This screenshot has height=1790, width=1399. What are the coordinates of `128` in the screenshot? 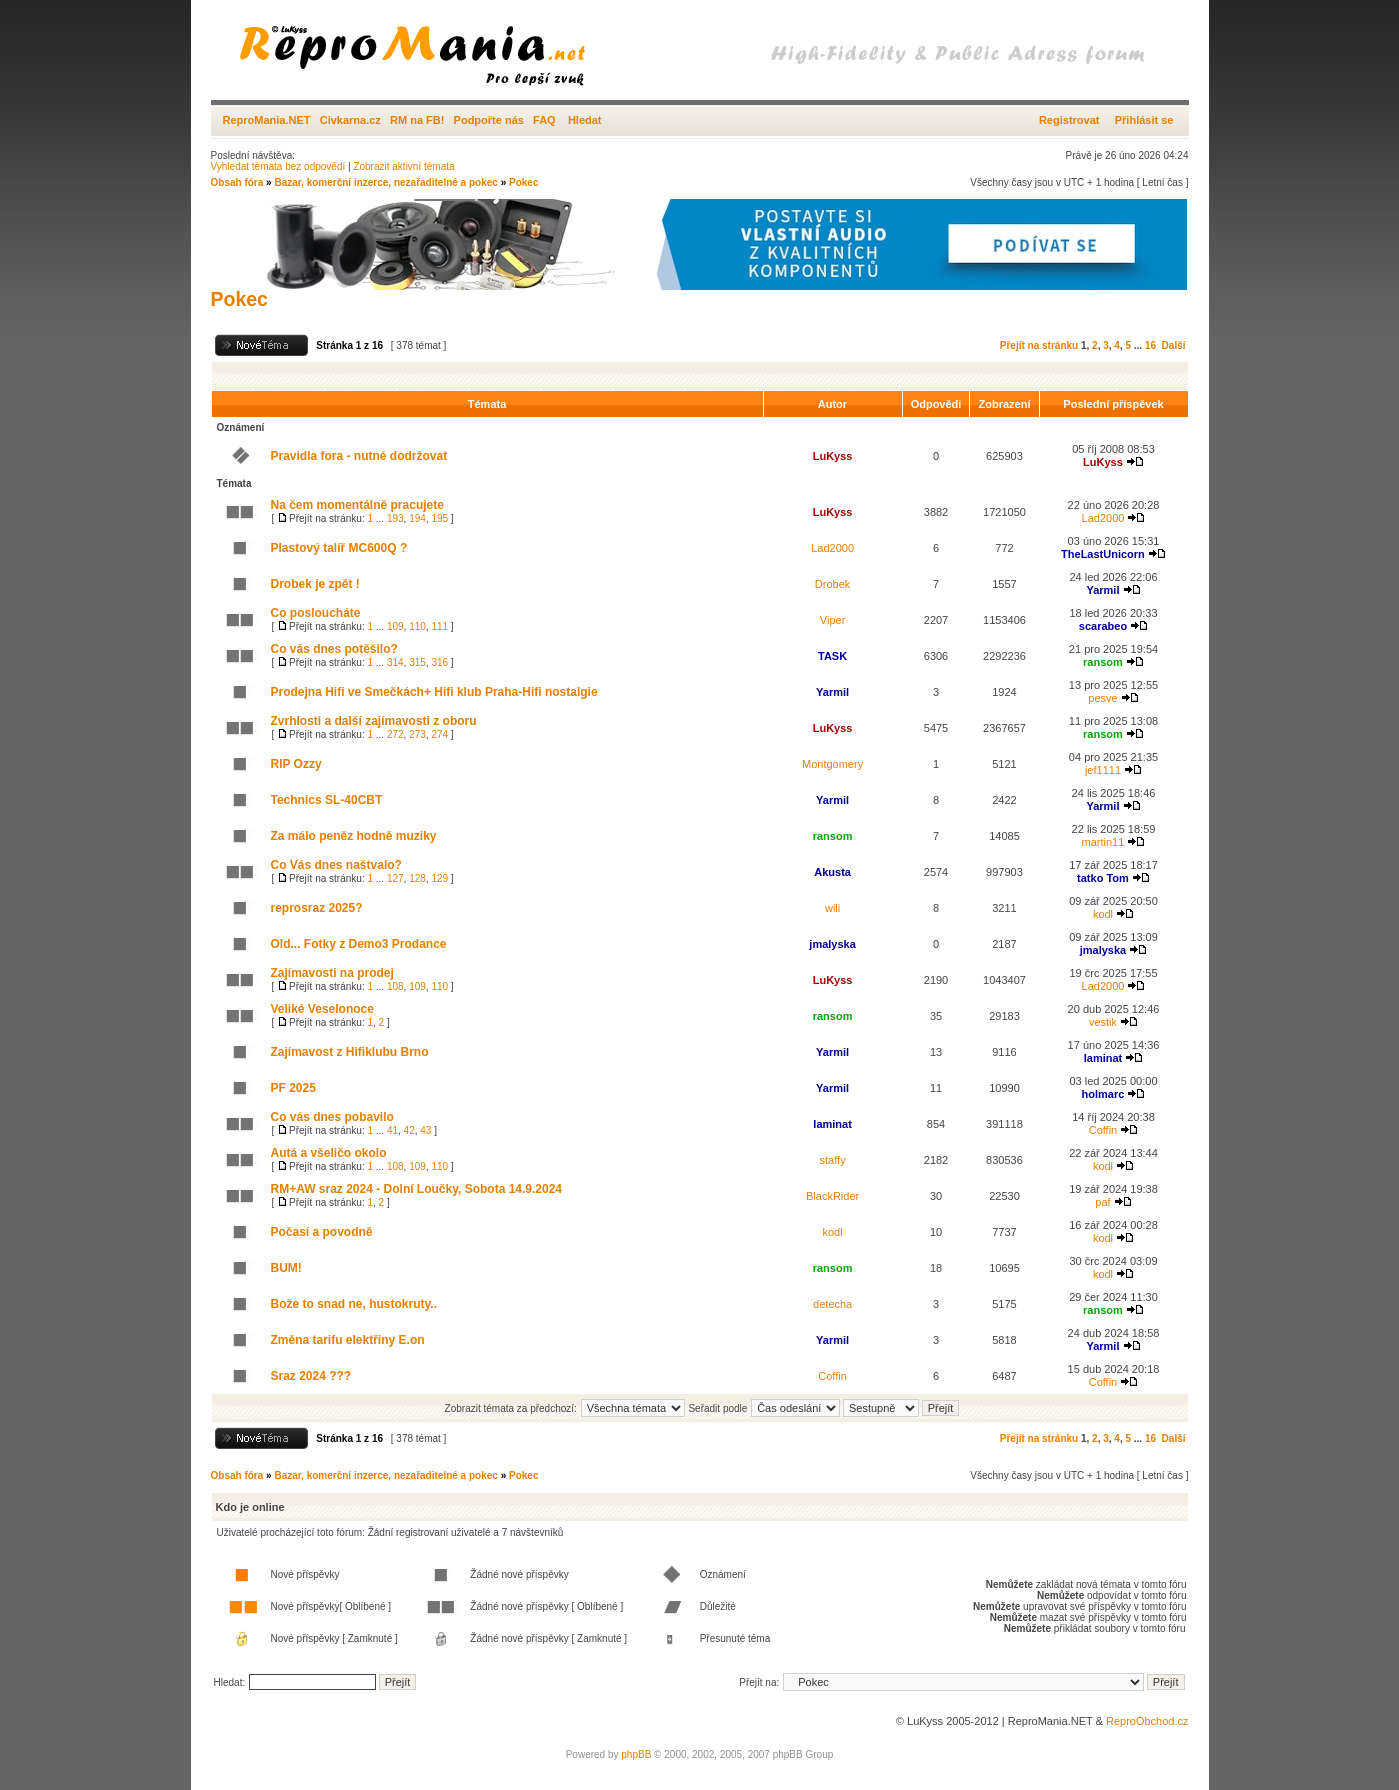 It's located at (417, 878).